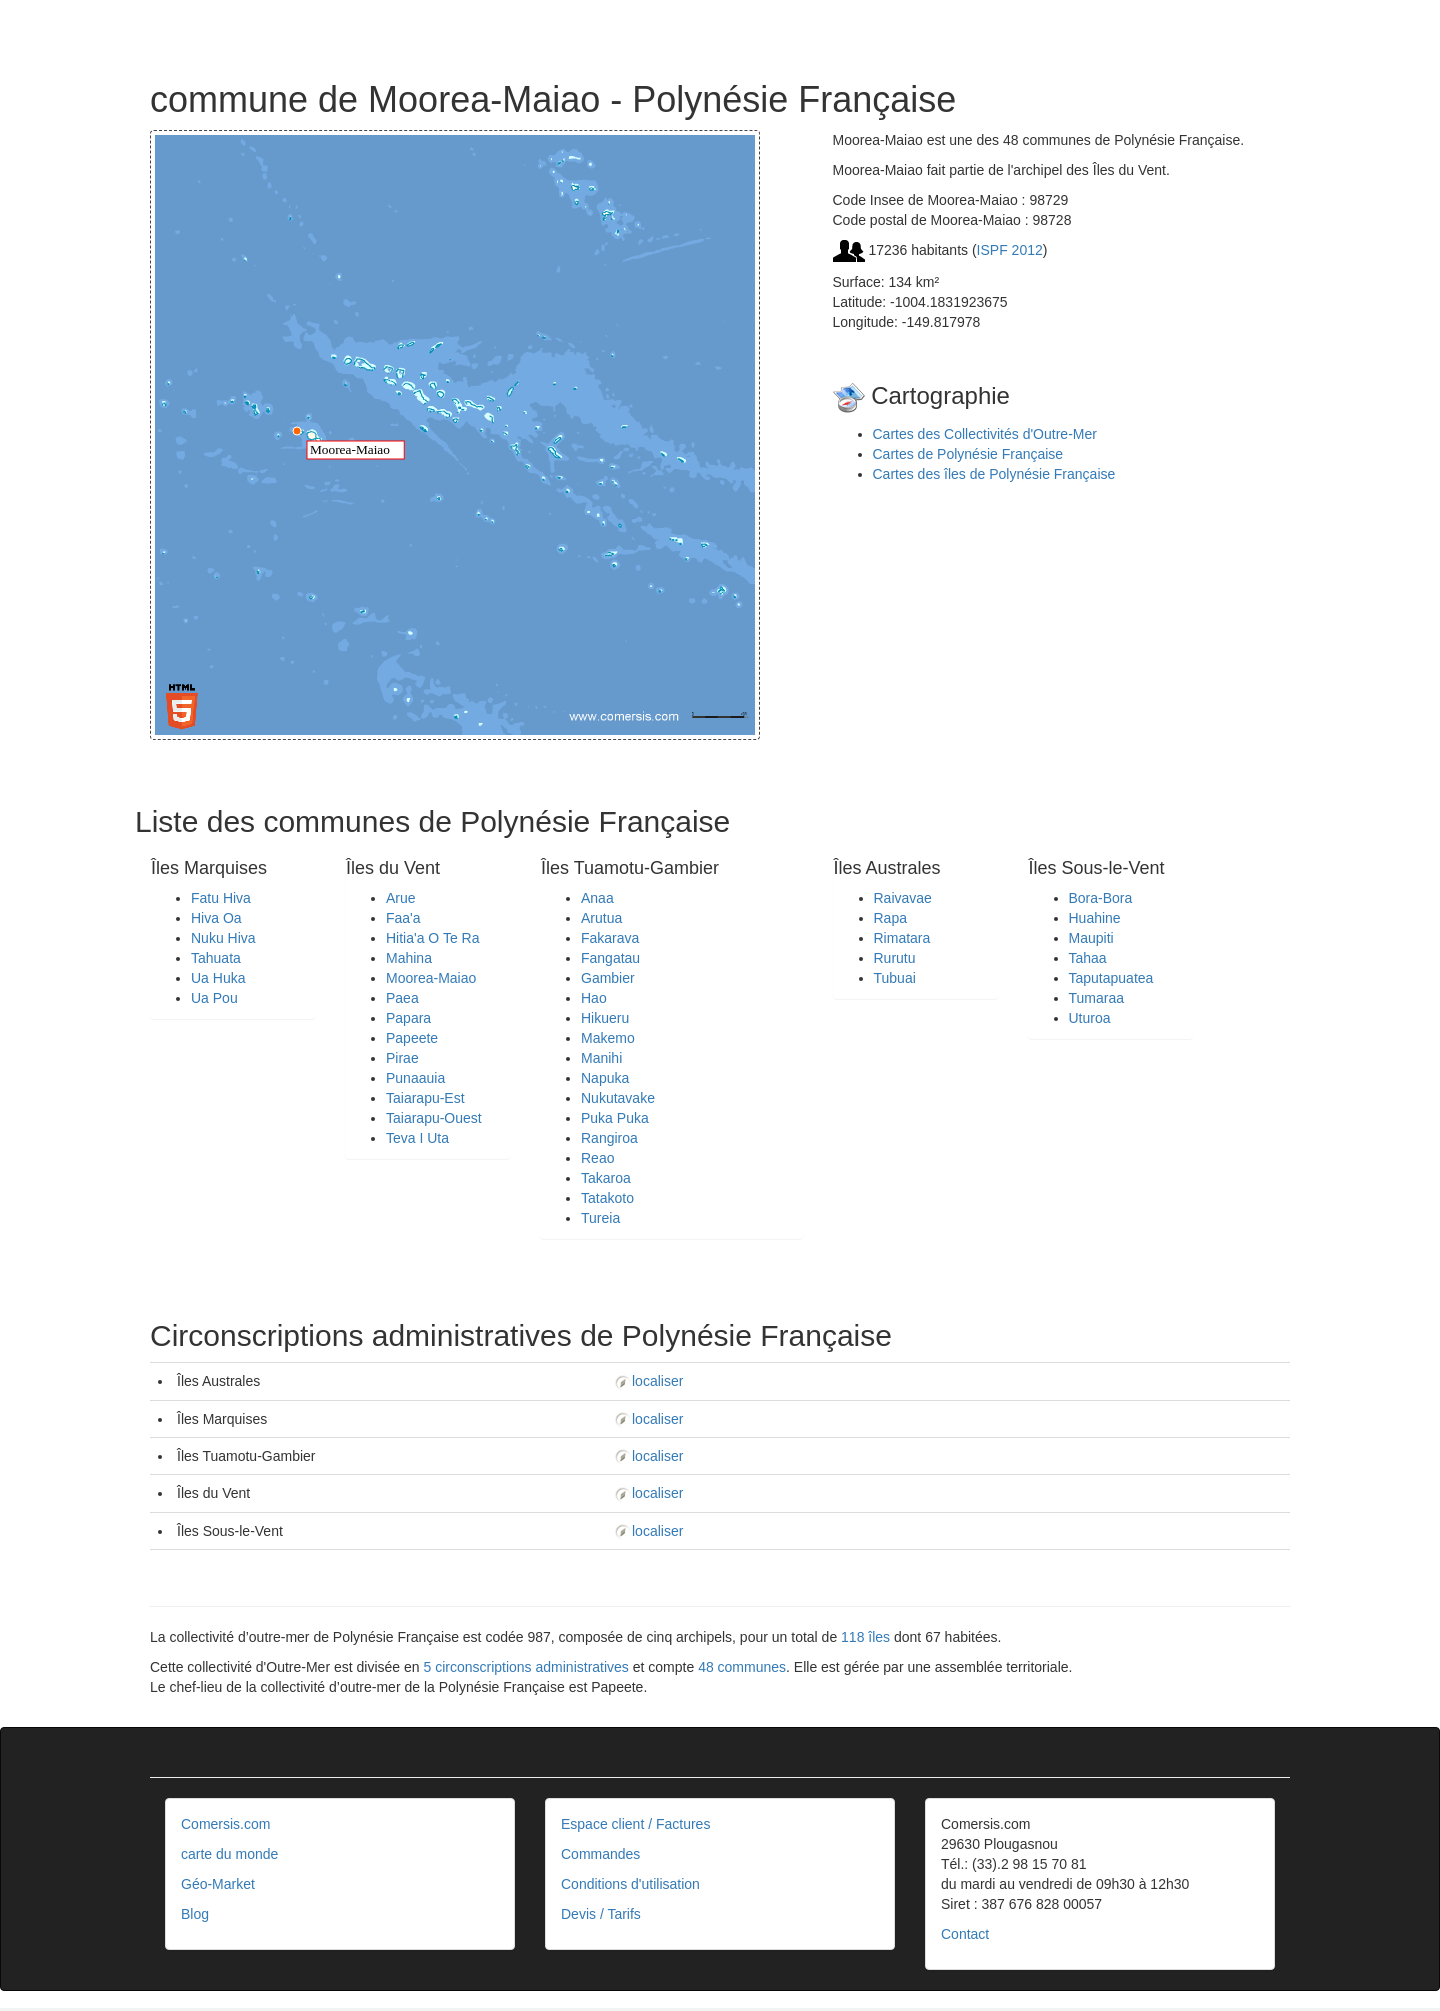  Describe the element at coordinates (597, 1158) in the screenshot. I see `Reao` at that location.